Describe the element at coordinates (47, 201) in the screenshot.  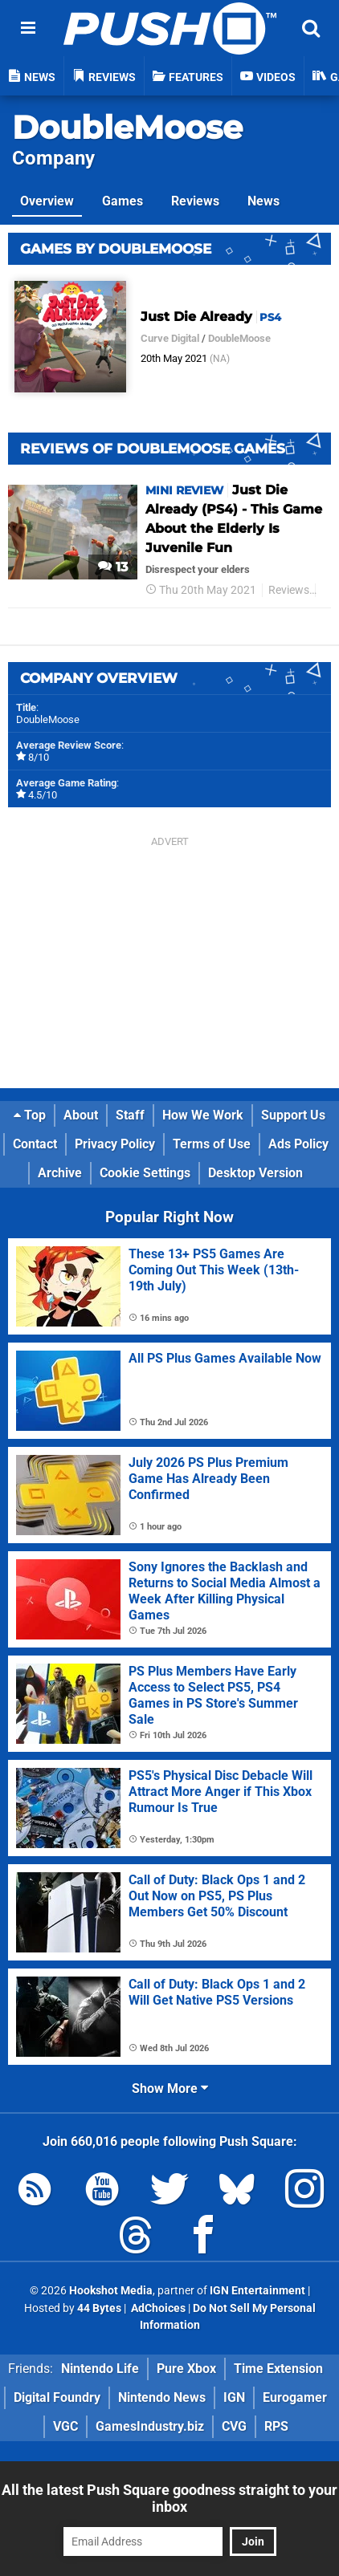
I see `Overview` at that location.